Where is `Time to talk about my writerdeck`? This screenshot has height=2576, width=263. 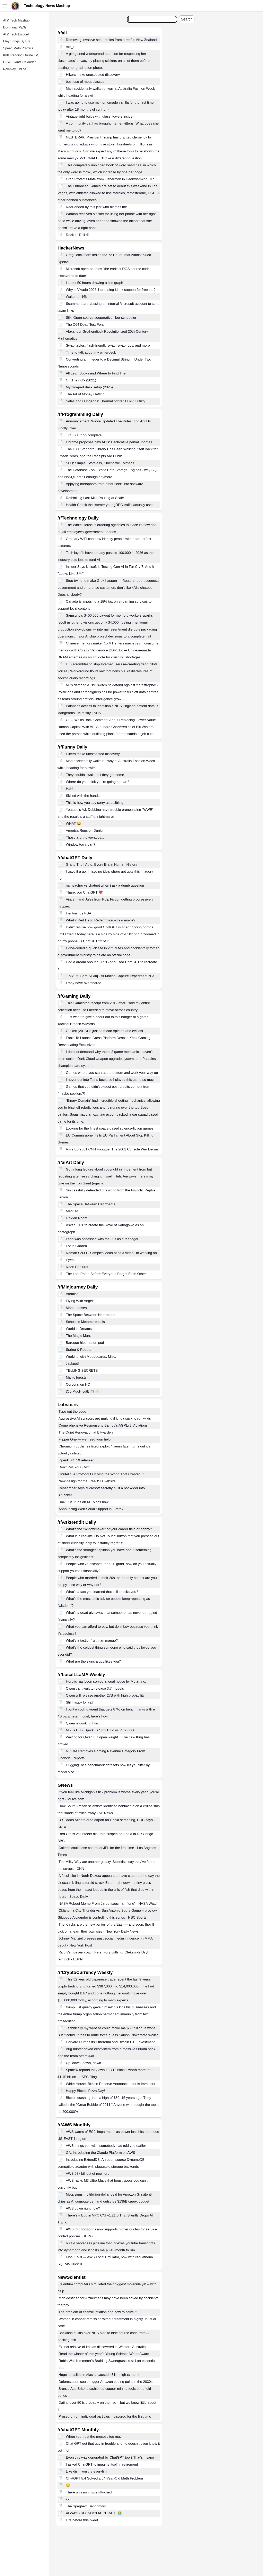 Time to talk about my writerdeck is located at coordinates (91, 352).